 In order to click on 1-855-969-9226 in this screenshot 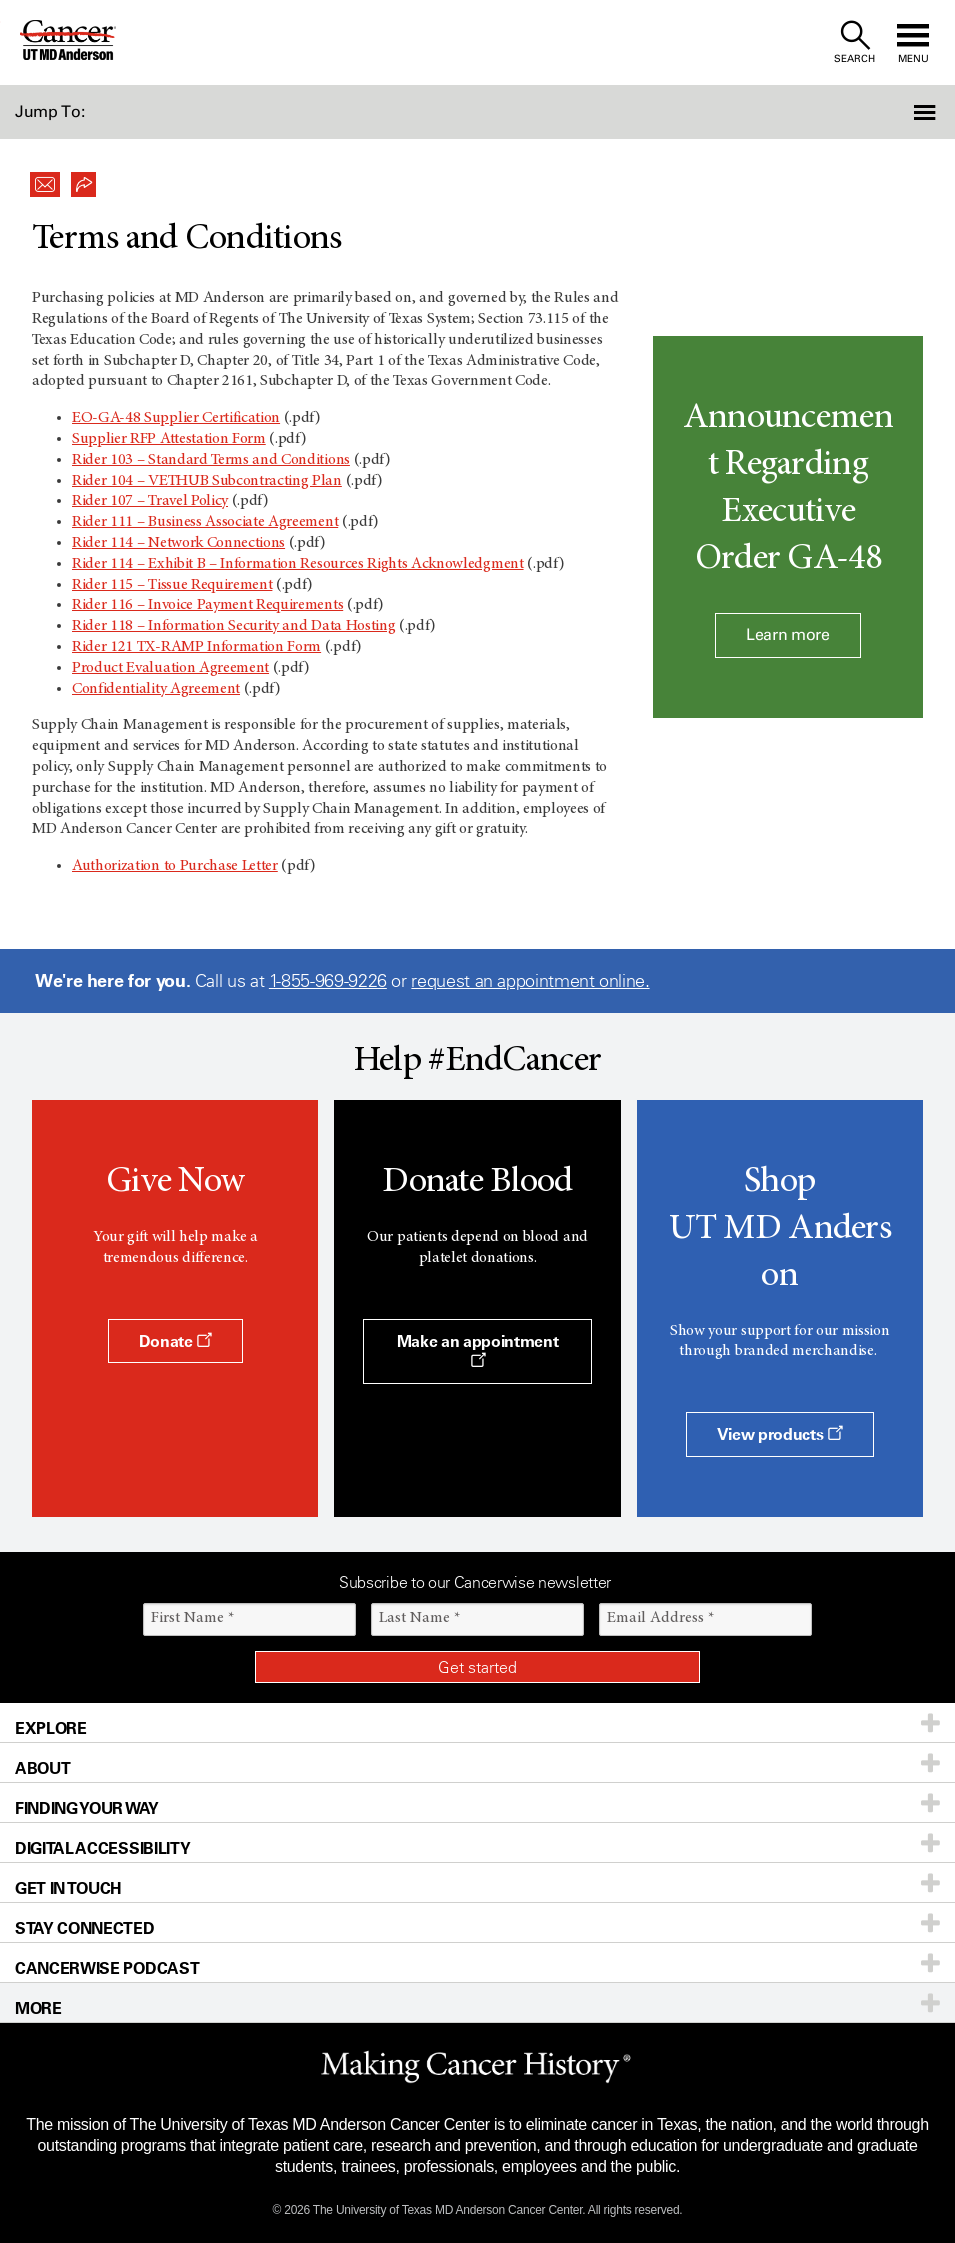, I will do `click(328, 981)`.